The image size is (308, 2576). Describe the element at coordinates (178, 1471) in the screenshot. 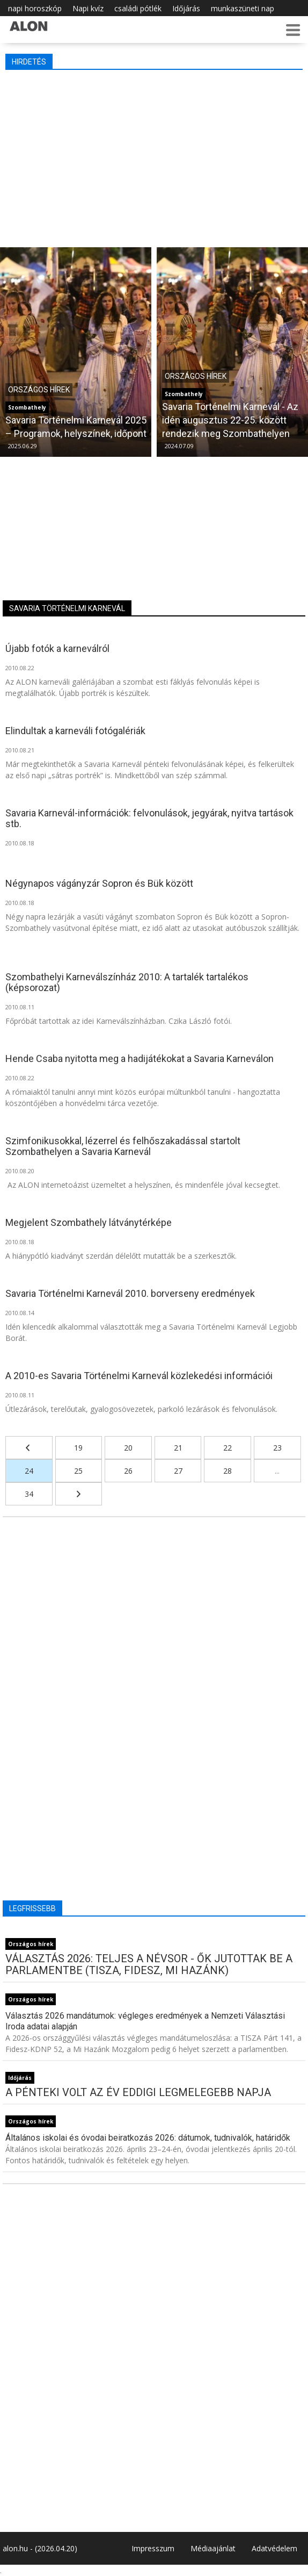

I see `27` at that location.